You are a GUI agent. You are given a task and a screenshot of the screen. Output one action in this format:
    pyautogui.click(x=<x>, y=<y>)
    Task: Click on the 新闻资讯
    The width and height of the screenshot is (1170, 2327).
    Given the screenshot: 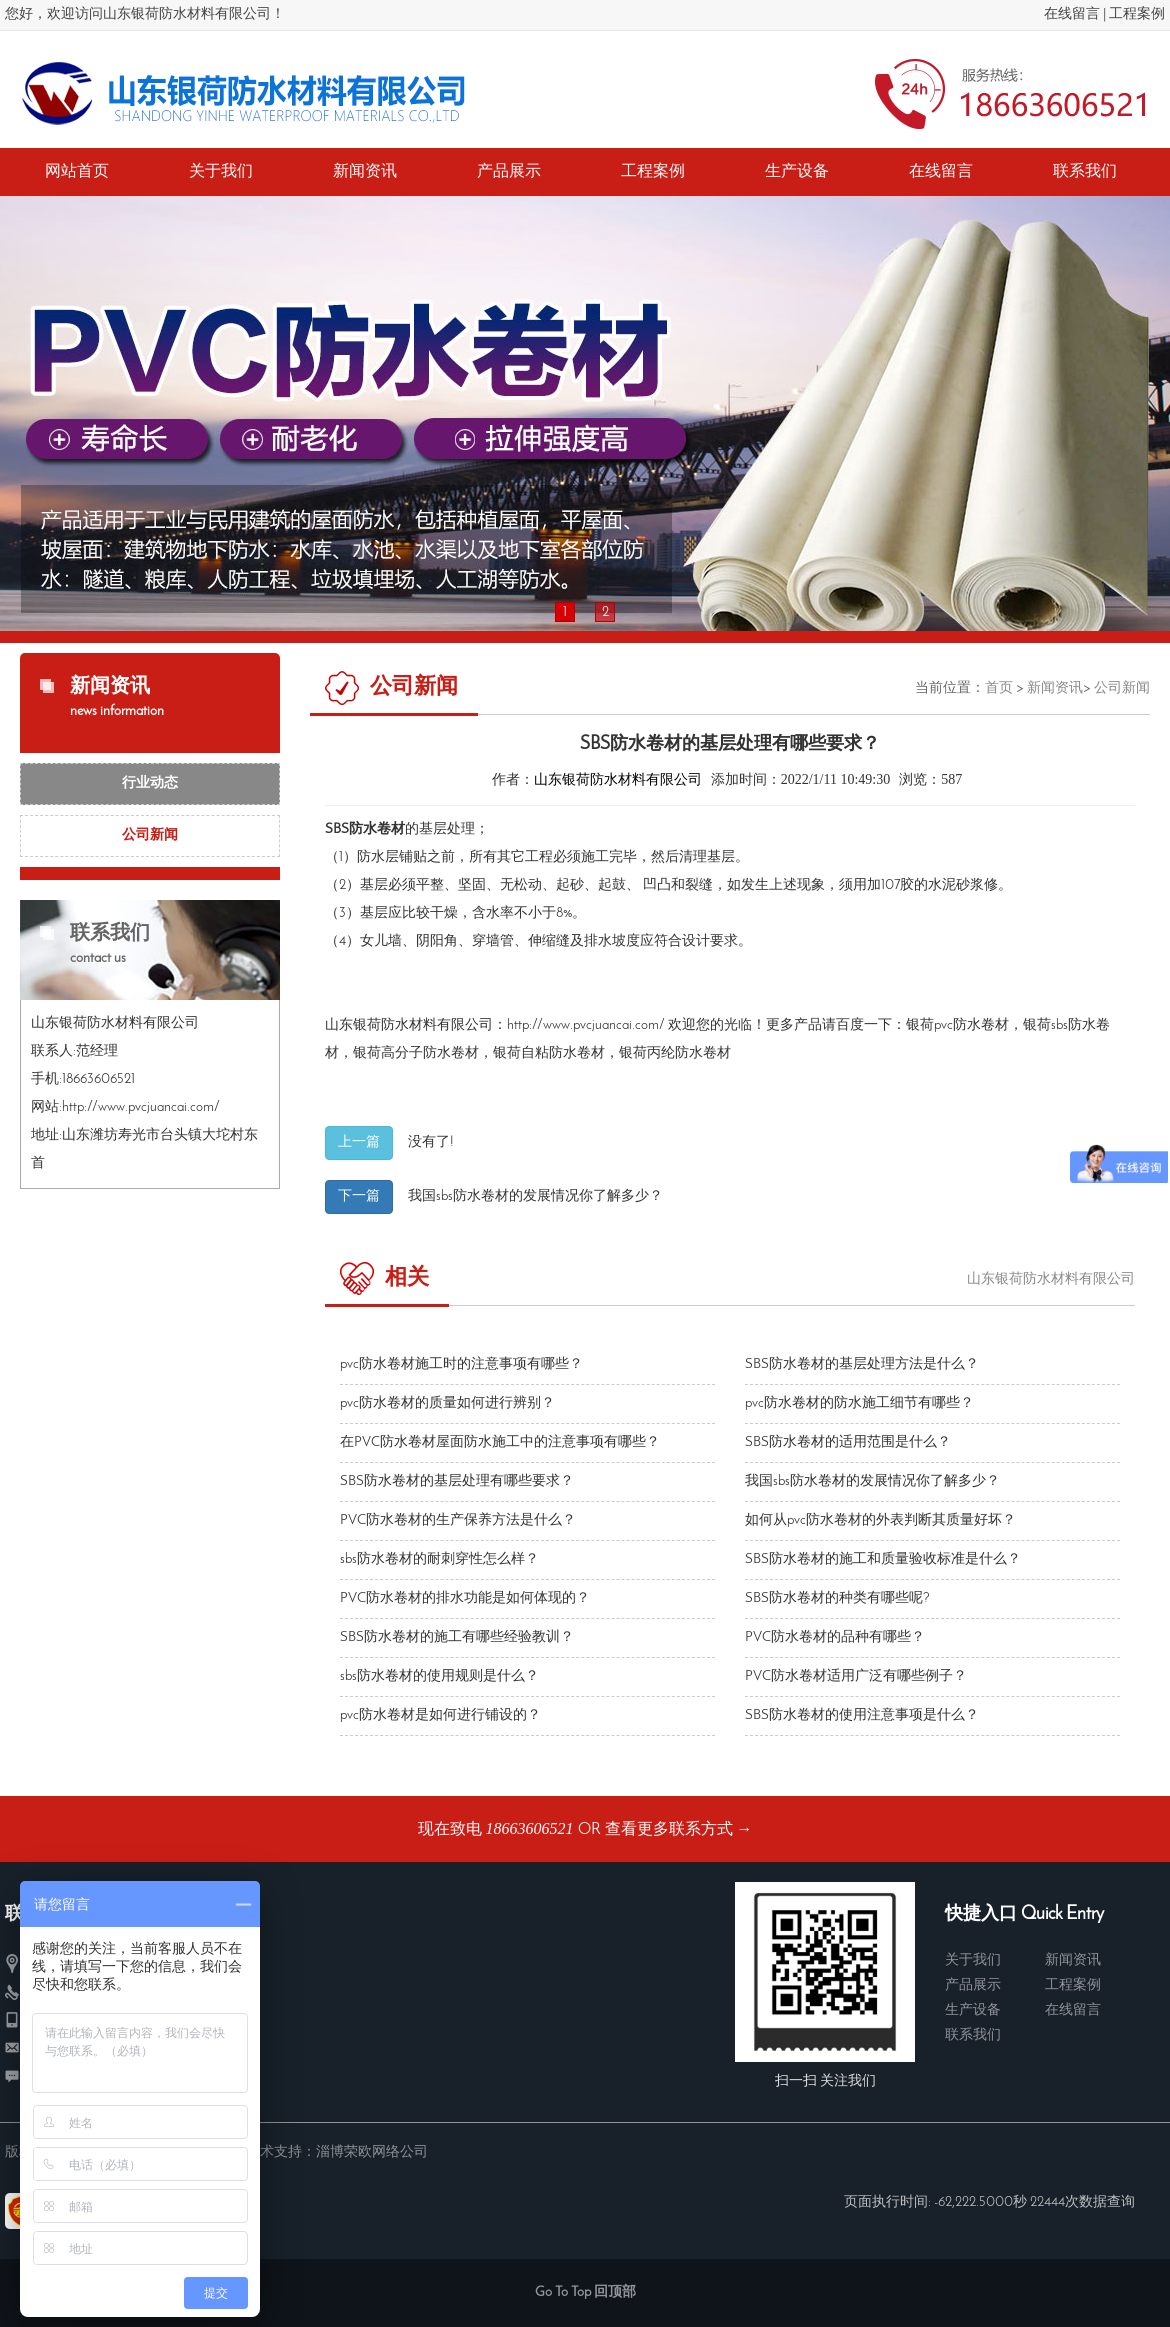 What is the action you would take?
    pyautogui.click(x=1055, y=688)
    